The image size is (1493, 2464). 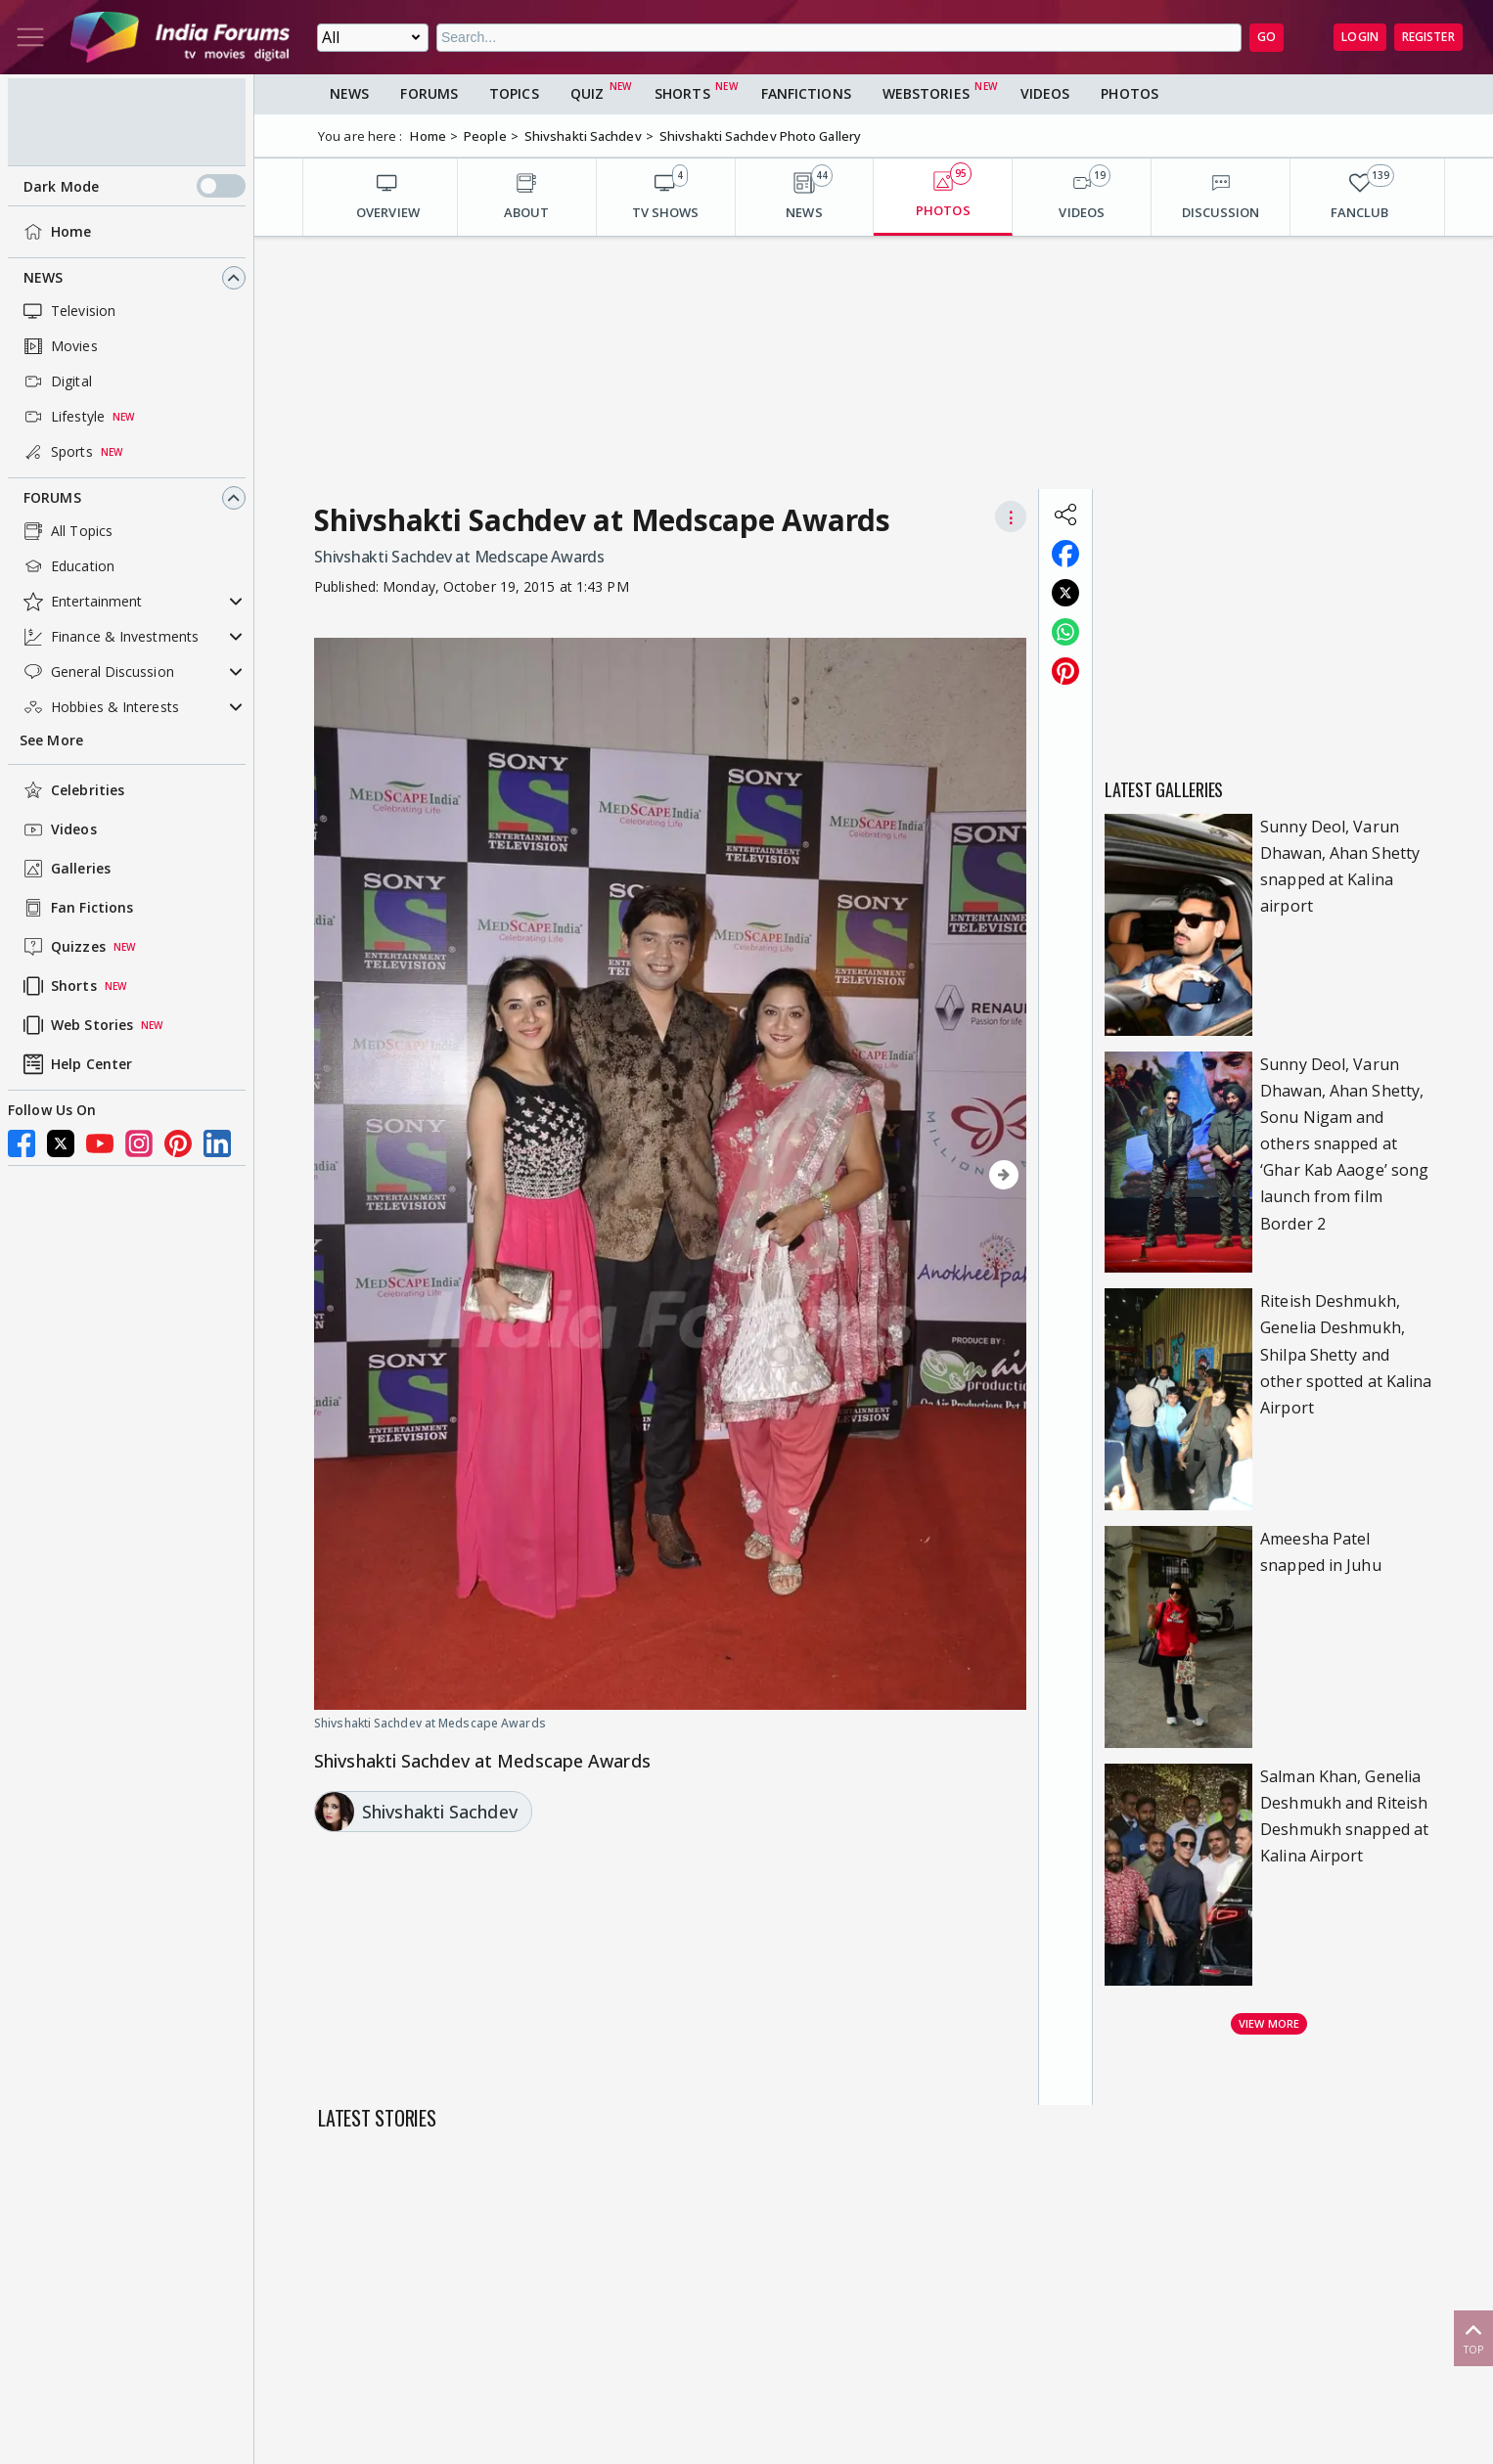 I want to click on Finance & Investments, so click(x=109, y=636).